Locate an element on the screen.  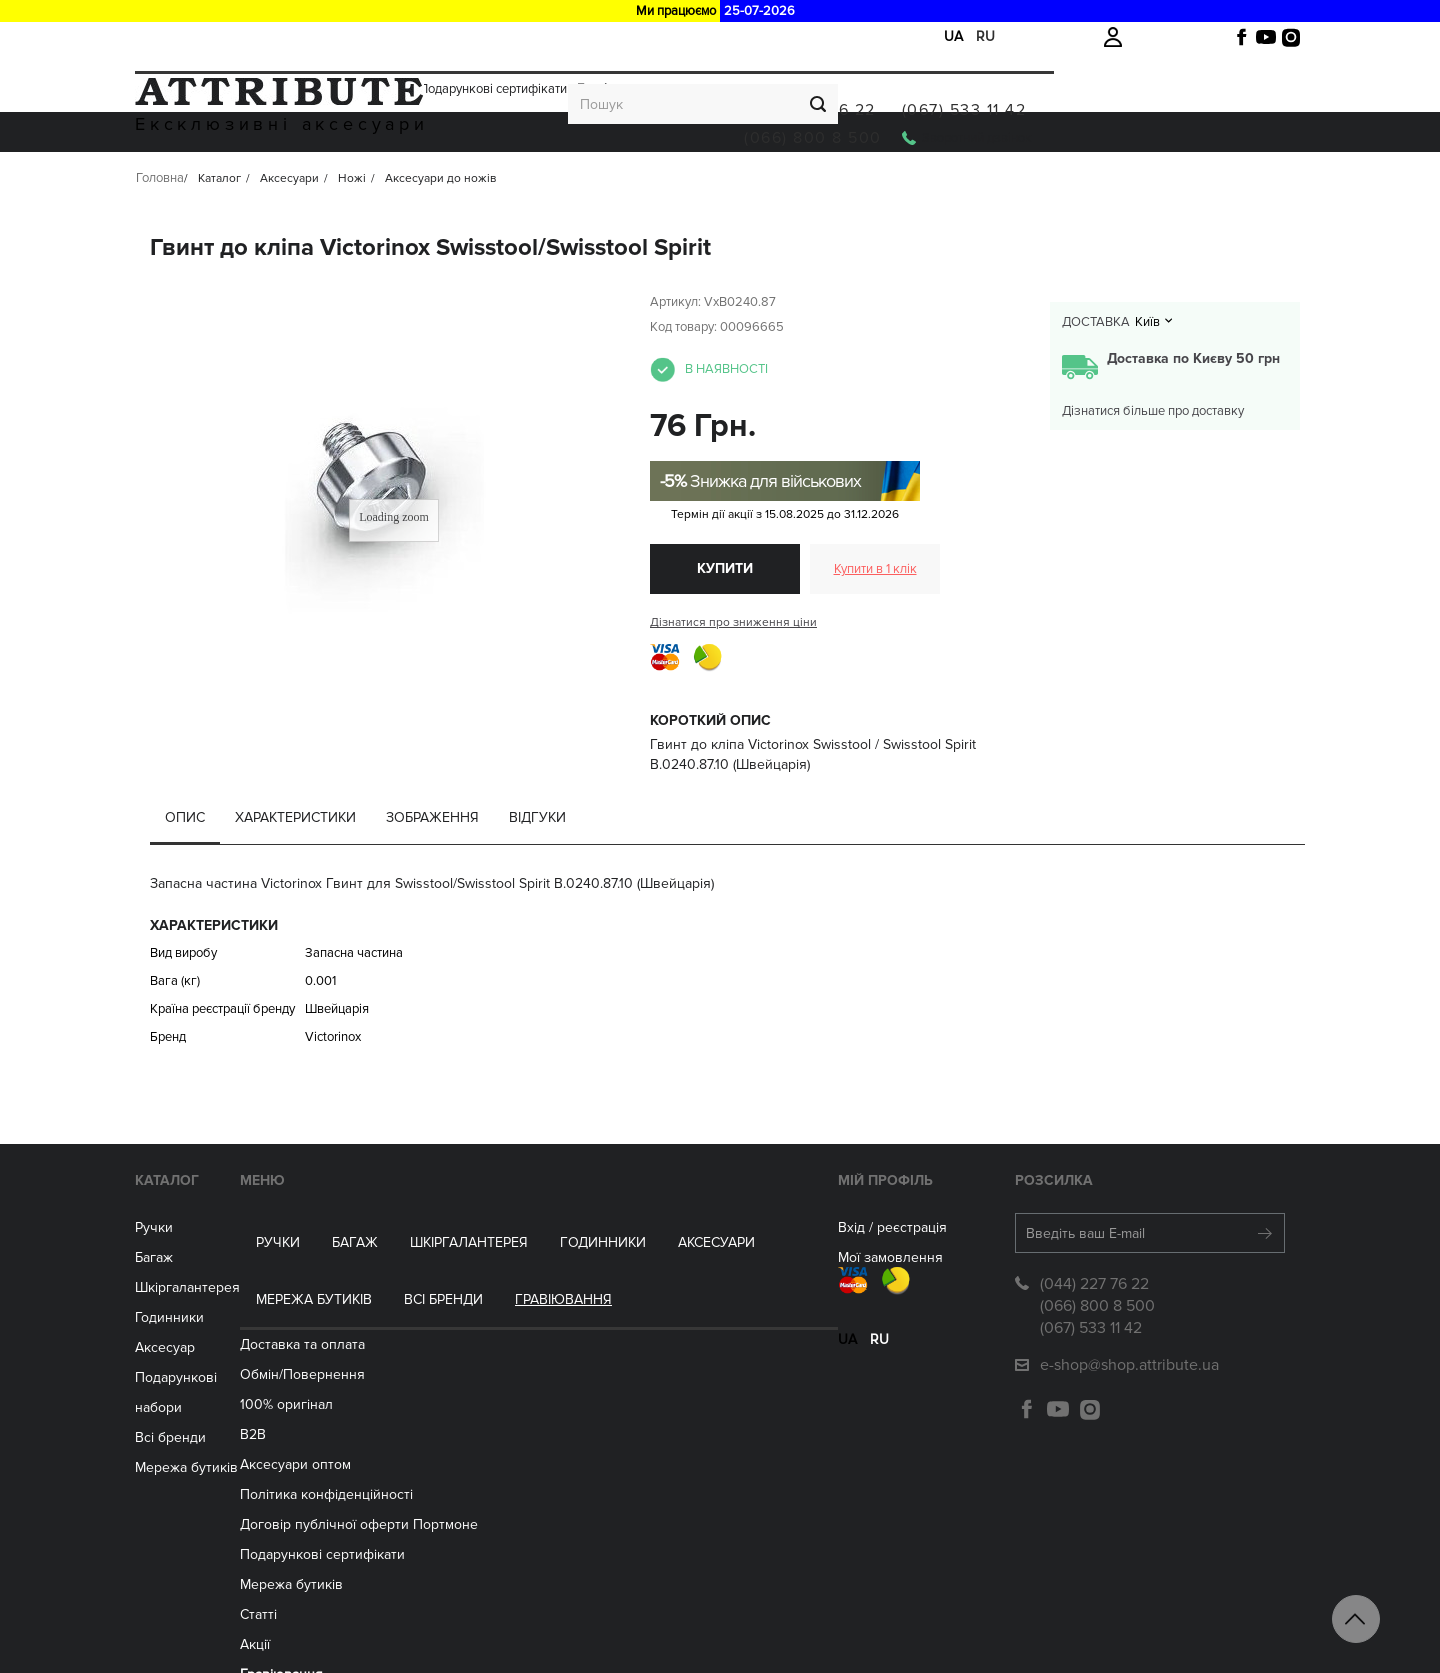
Мій Профіль is located at coordinates (710, 1231).